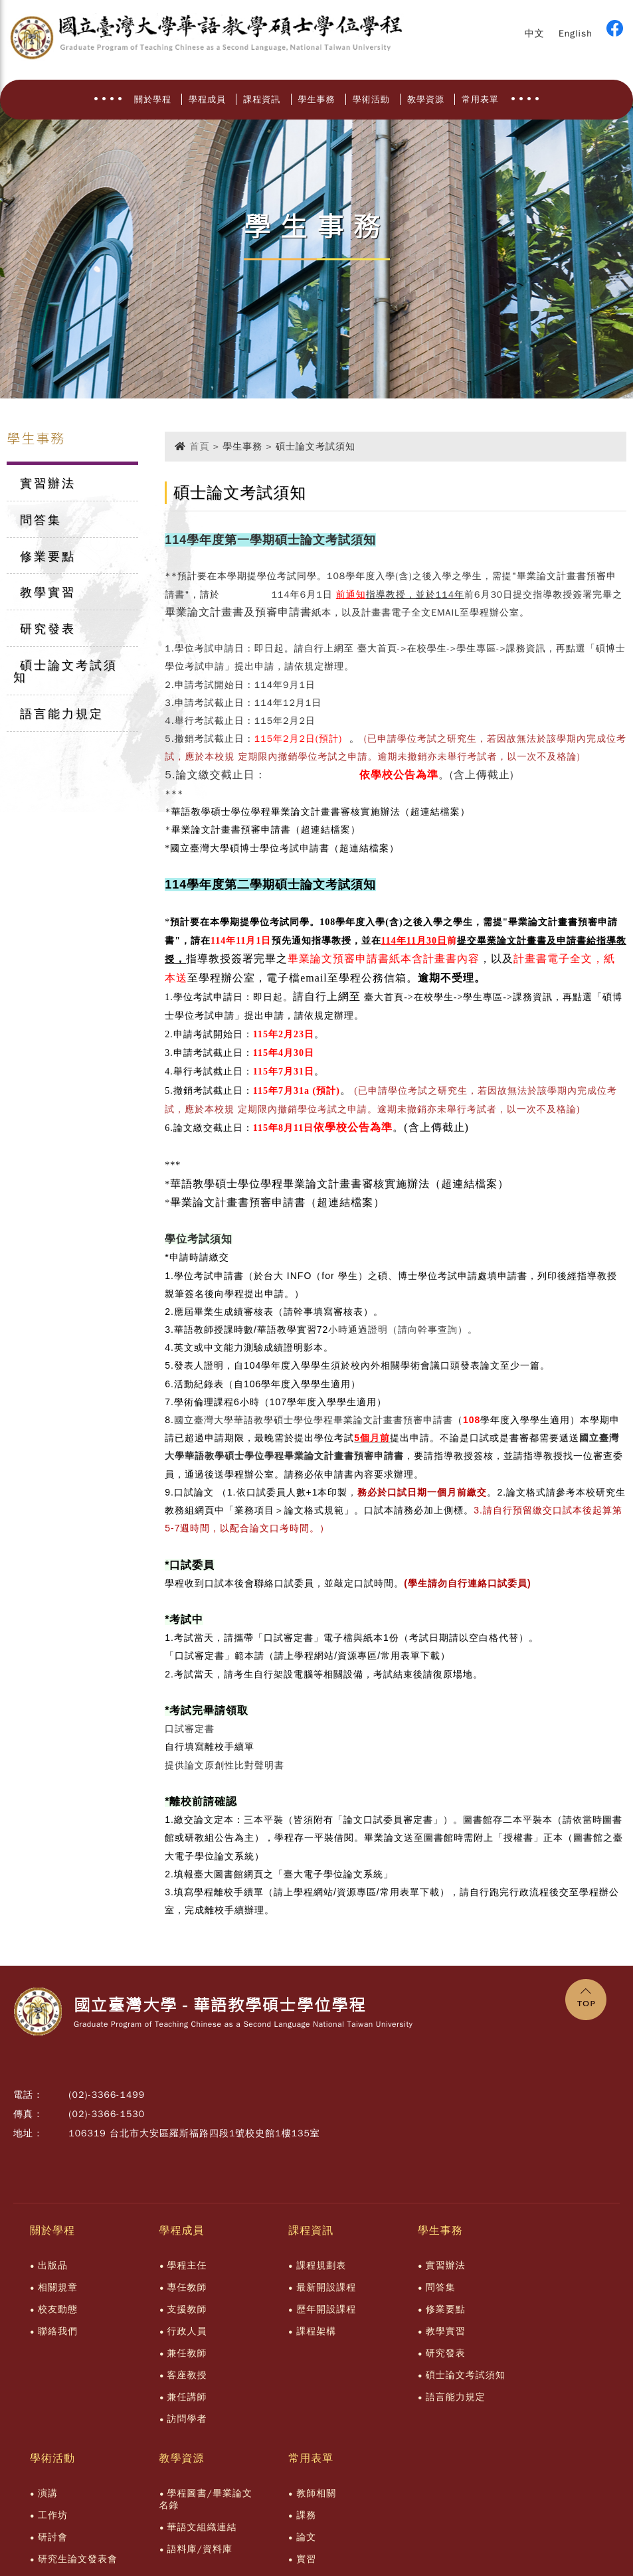 This screenshot has width=633, height=2576. What do you see at coordinates (187, 2287) in the screenshot?
I see `專任教師` at bounding box center [187, 2287].